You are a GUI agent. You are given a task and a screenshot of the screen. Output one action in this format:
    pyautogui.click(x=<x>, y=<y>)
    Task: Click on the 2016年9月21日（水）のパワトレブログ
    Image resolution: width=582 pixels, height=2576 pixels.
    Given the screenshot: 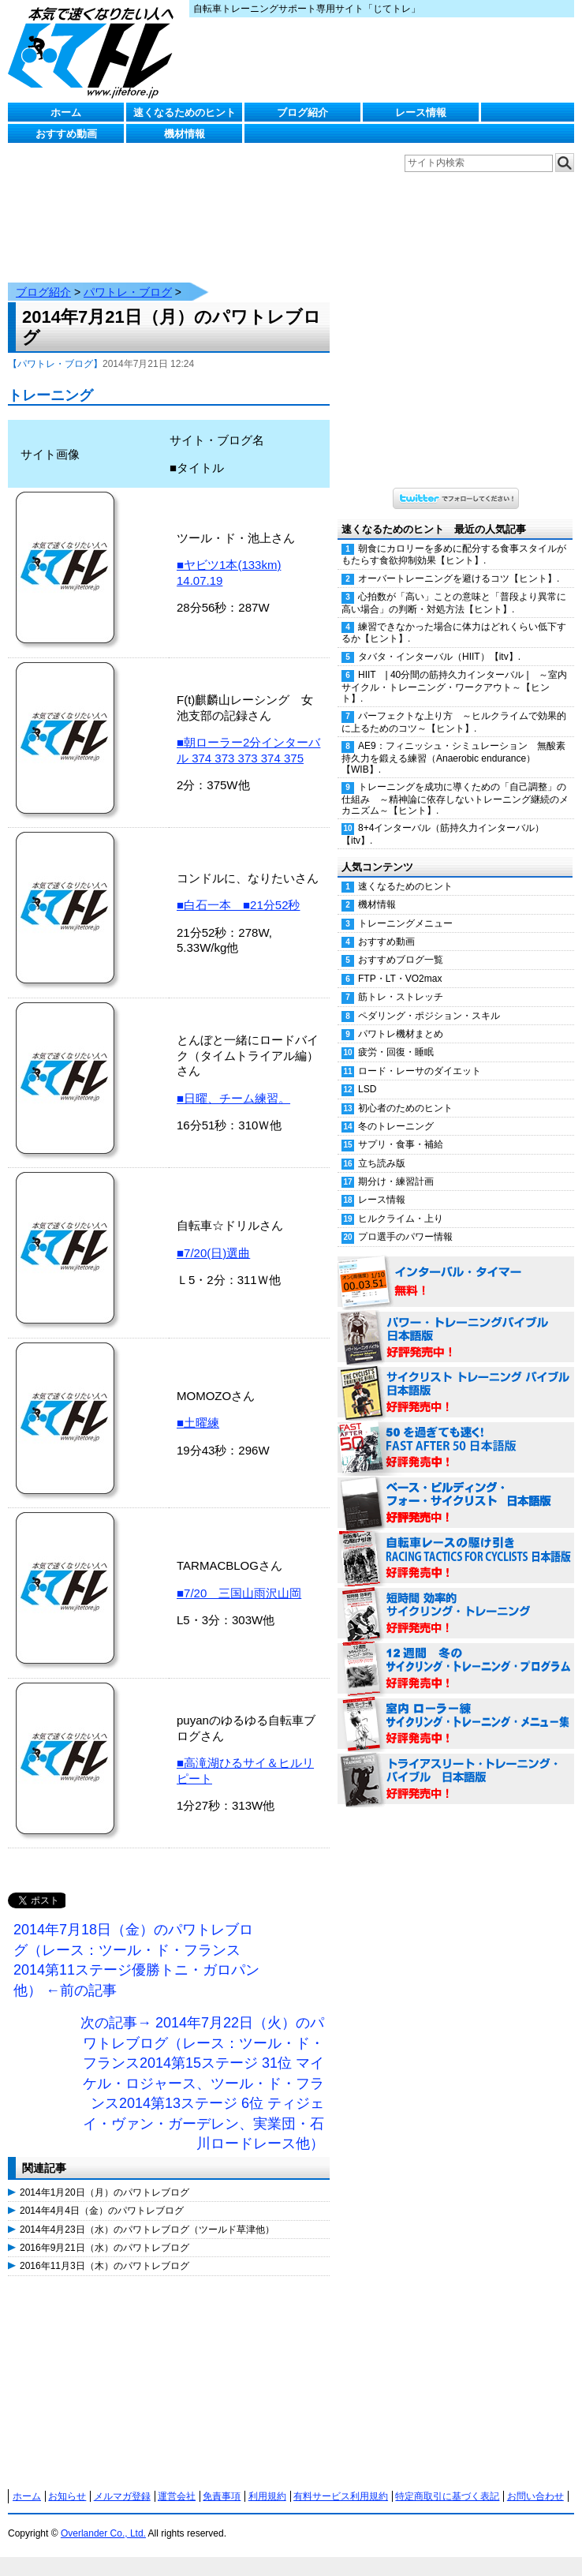 What is the action you would take?
    pyautogui.click(x=104, y=2231)
    